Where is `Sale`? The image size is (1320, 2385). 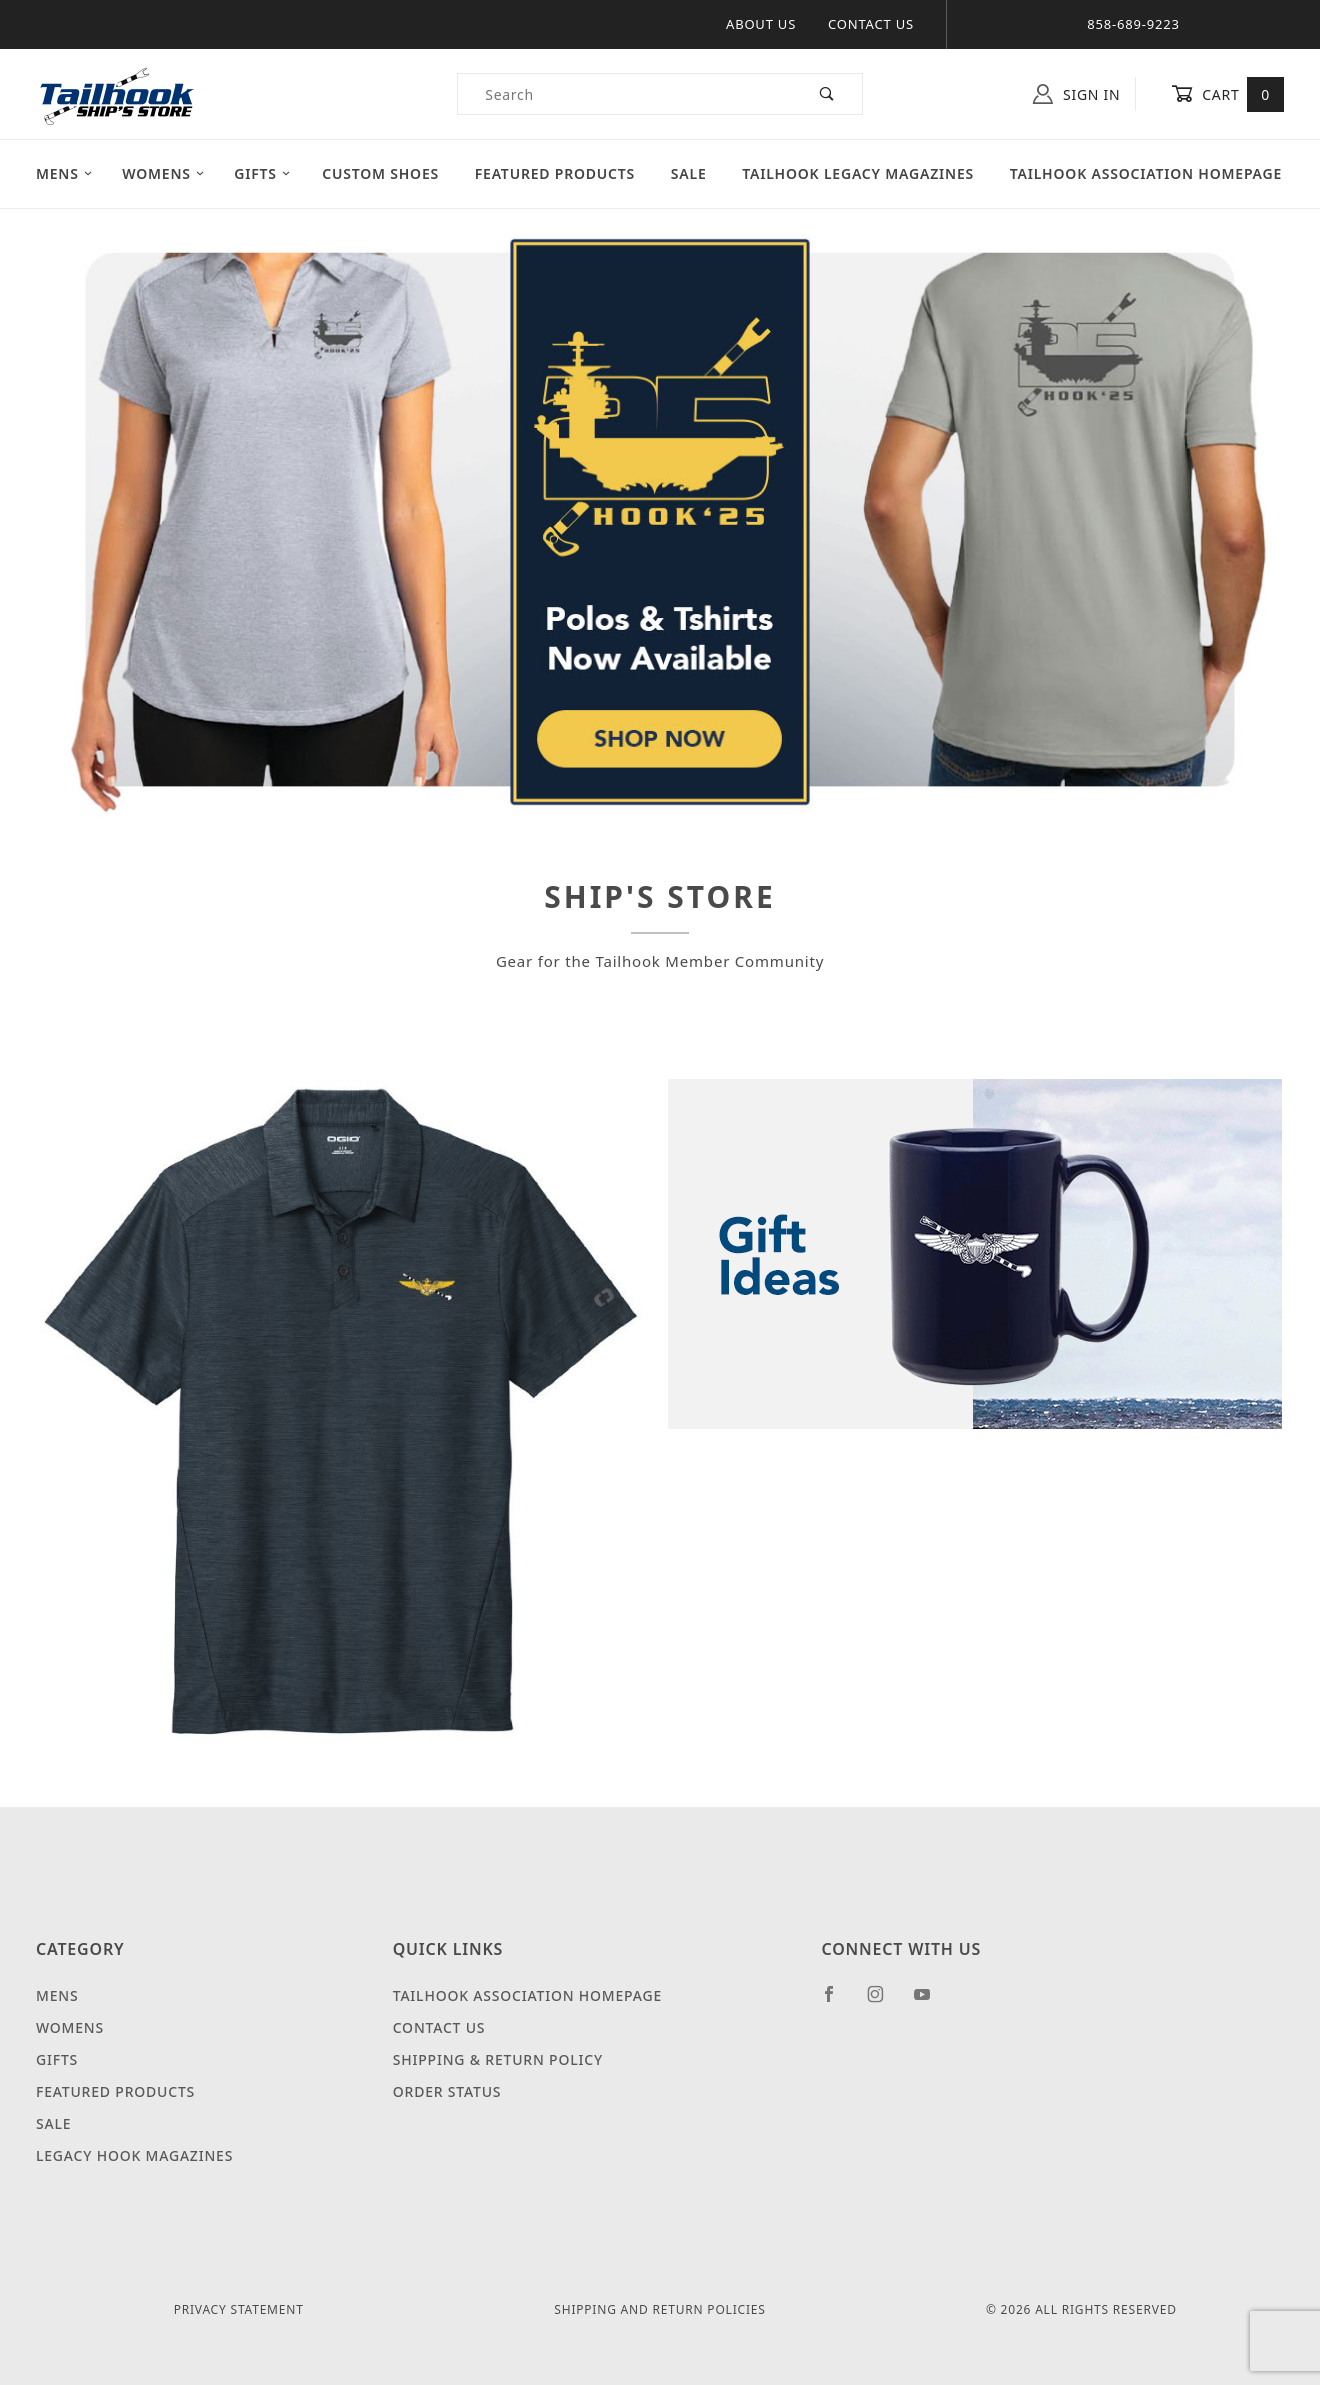
Sale is located at coordinates (689, 173).